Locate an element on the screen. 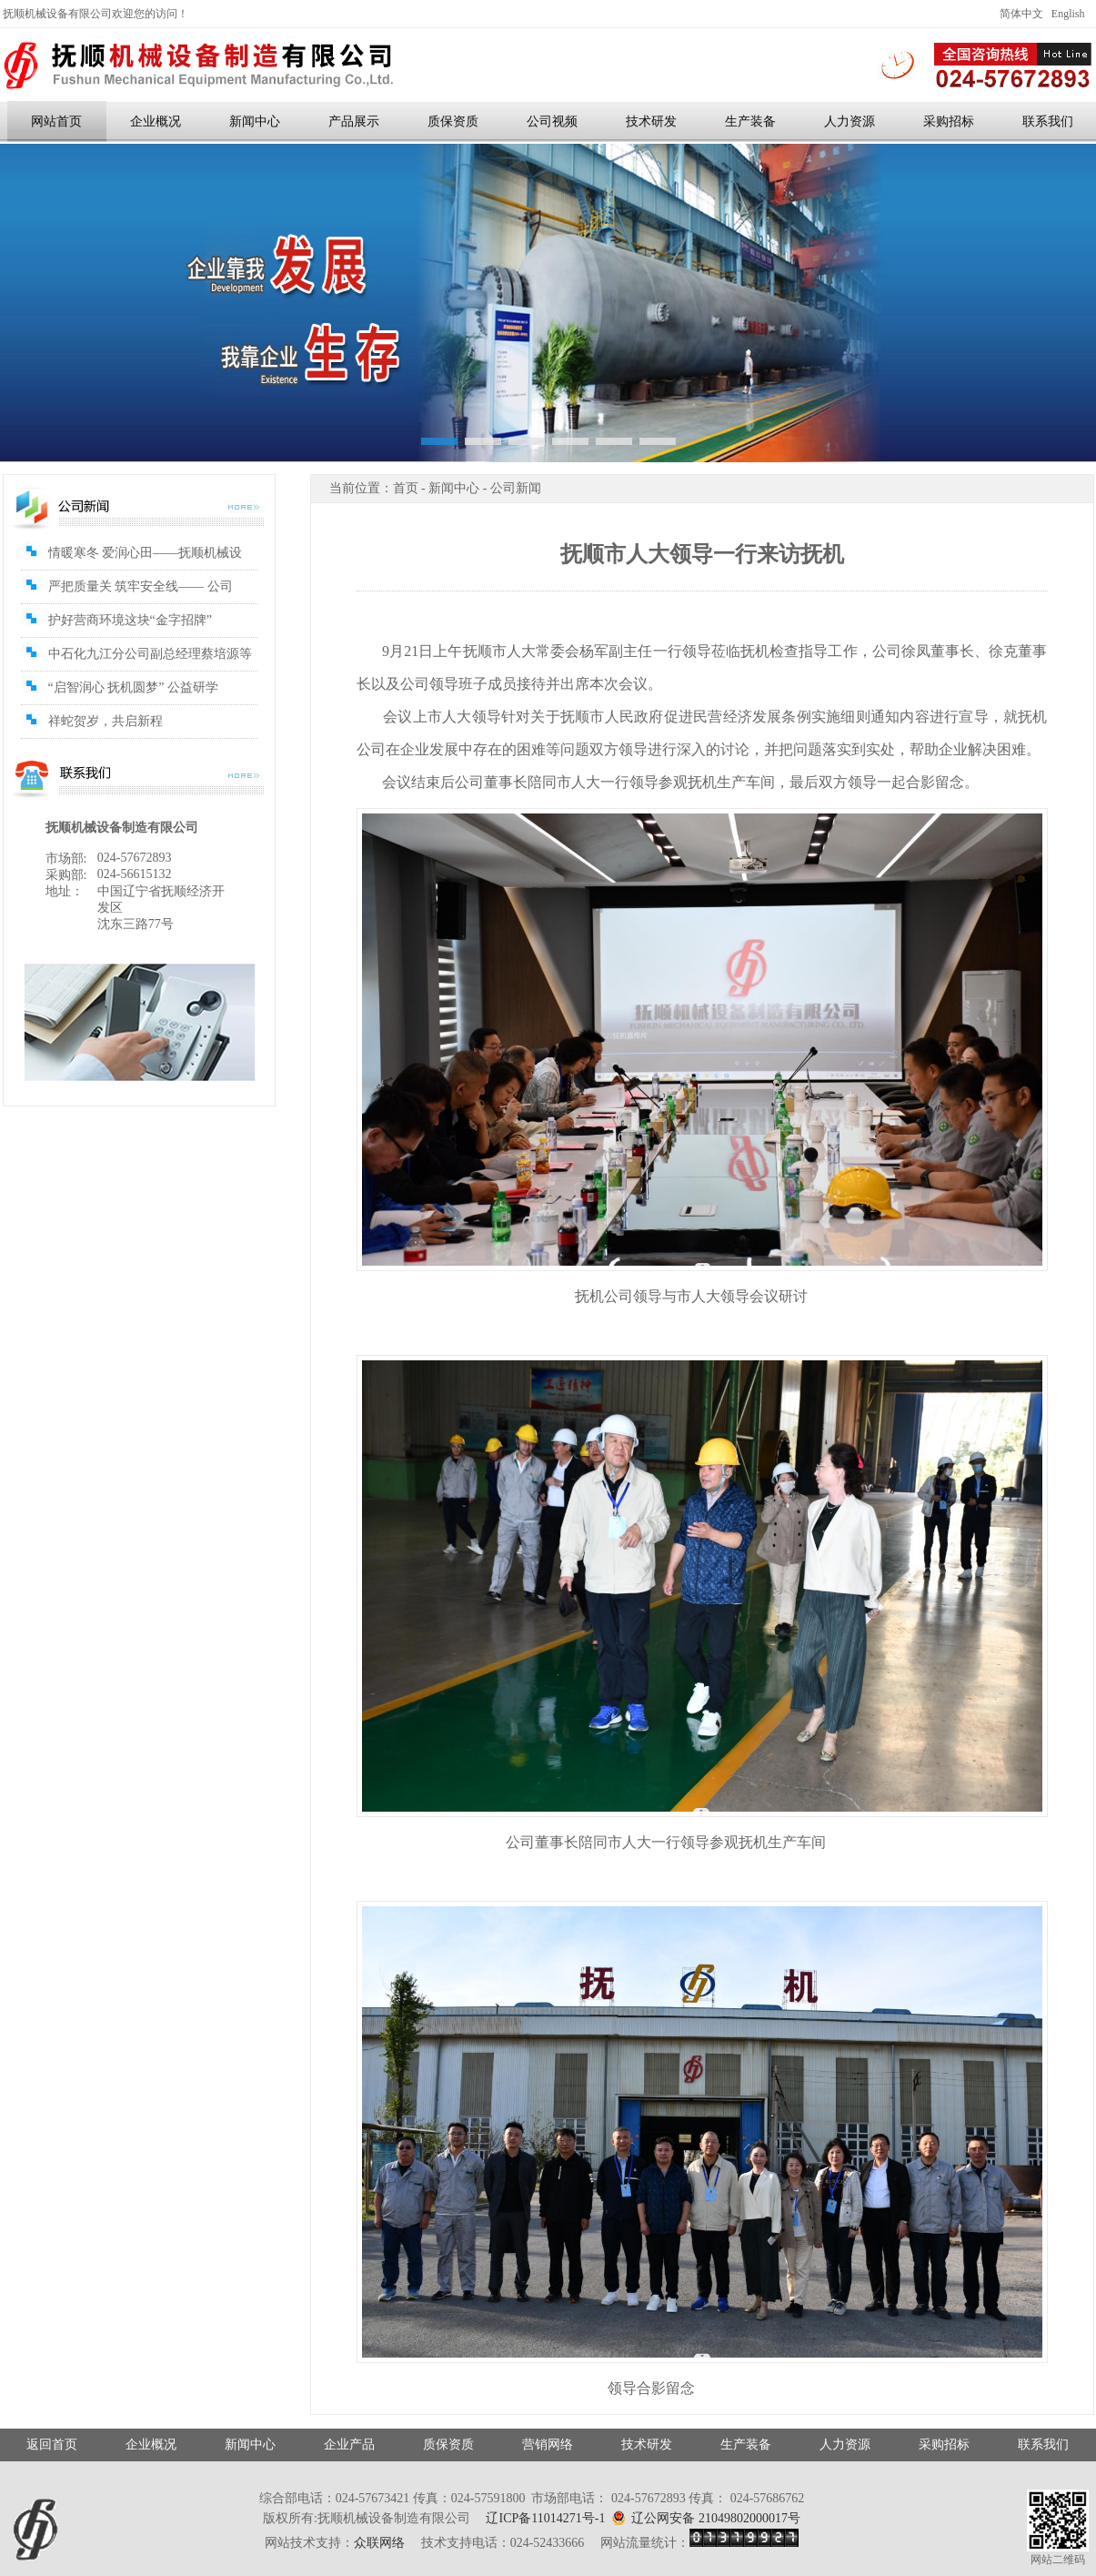 The image size is (1096, 2576). 企业产品 is located at coordinates (349, 2444).